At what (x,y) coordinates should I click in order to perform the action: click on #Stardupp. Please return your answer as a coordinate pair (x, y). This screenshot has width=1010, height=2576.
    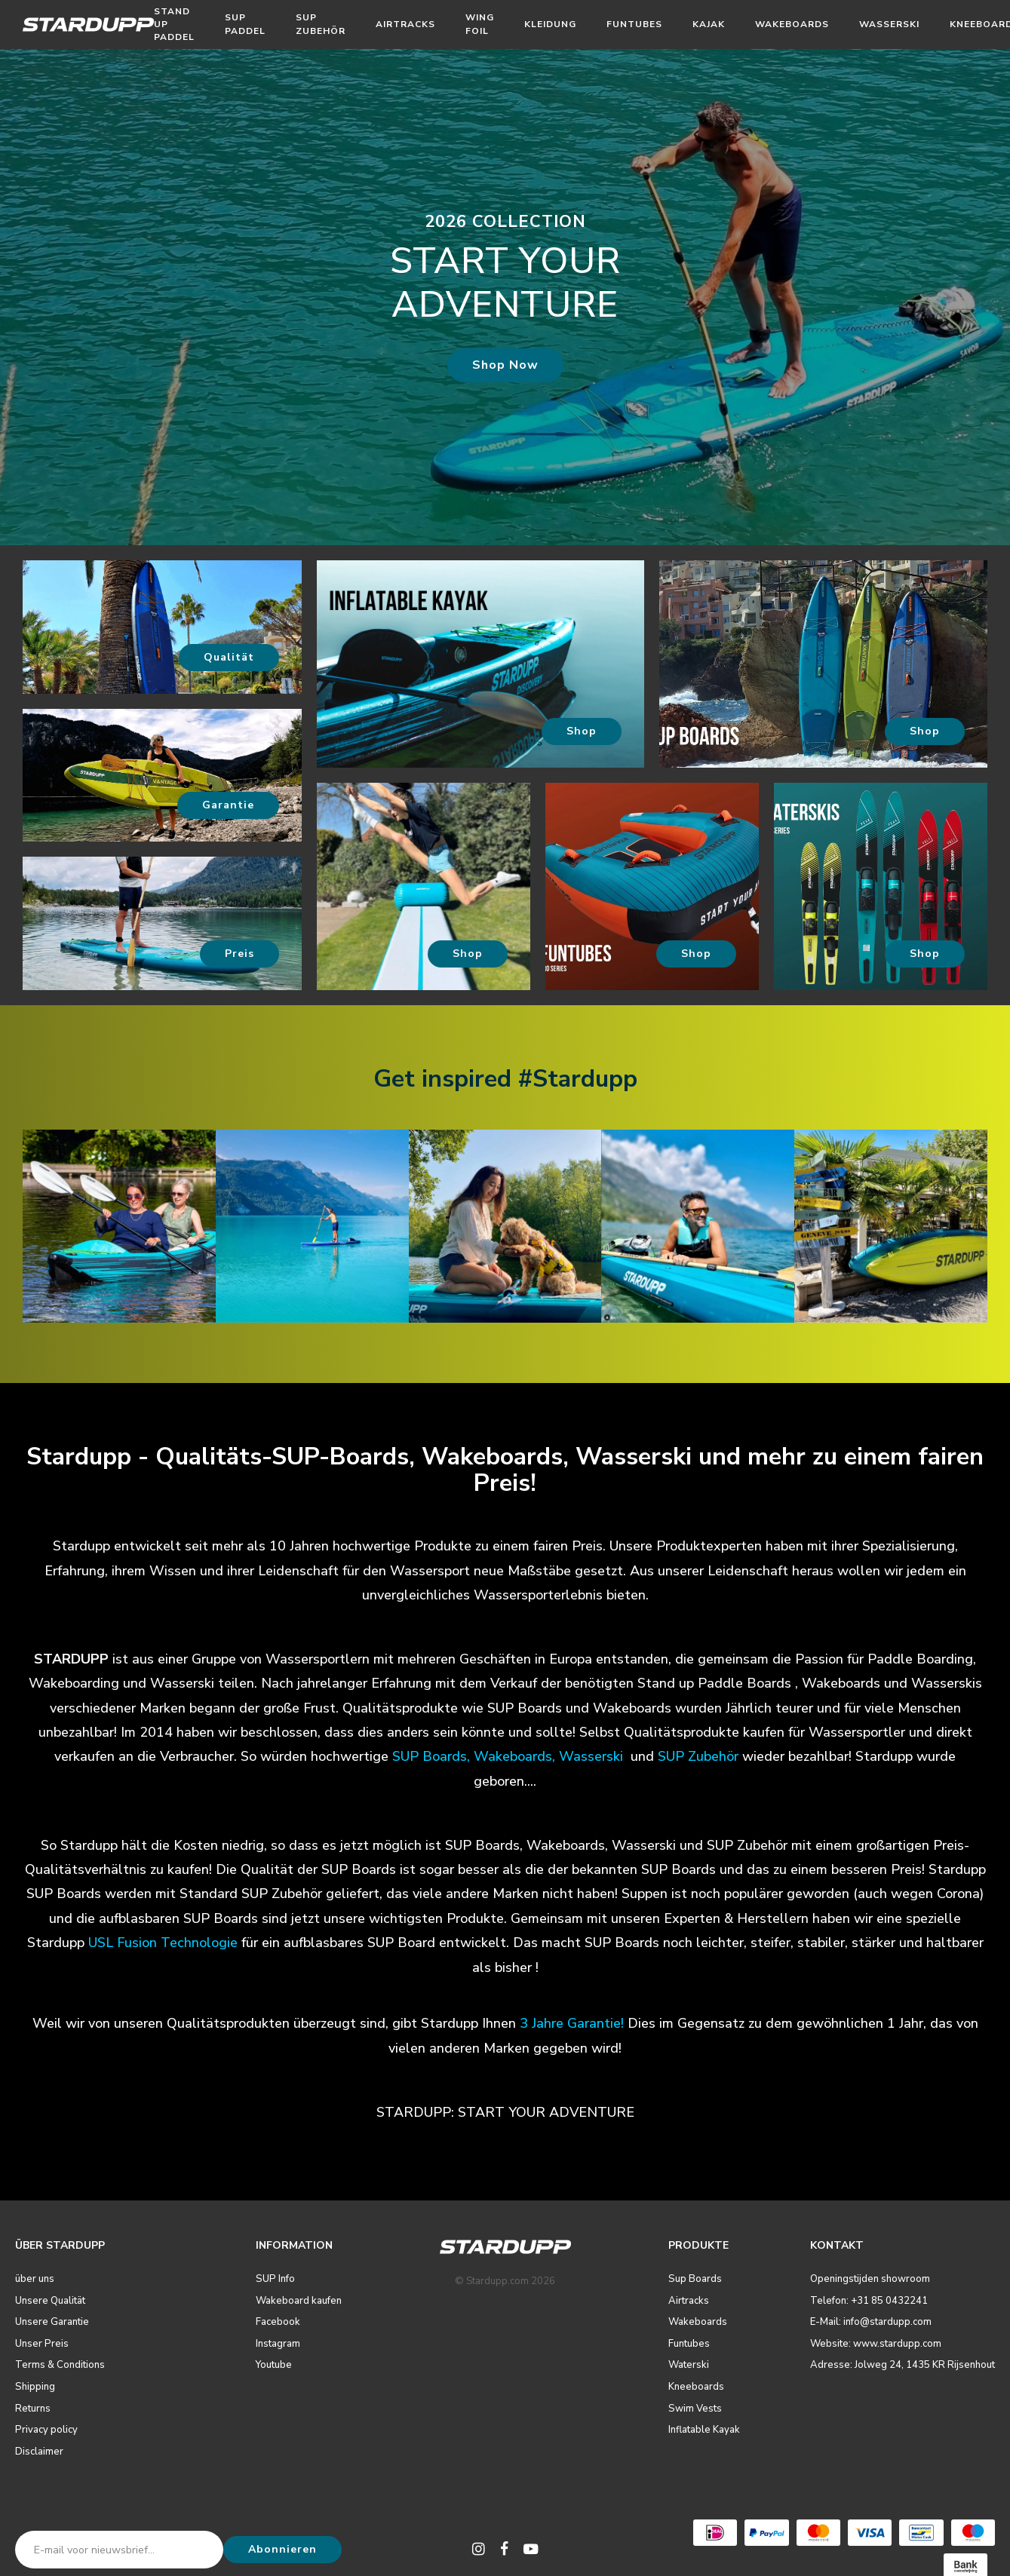
    Looking at the image, I should click on (577, 1079).